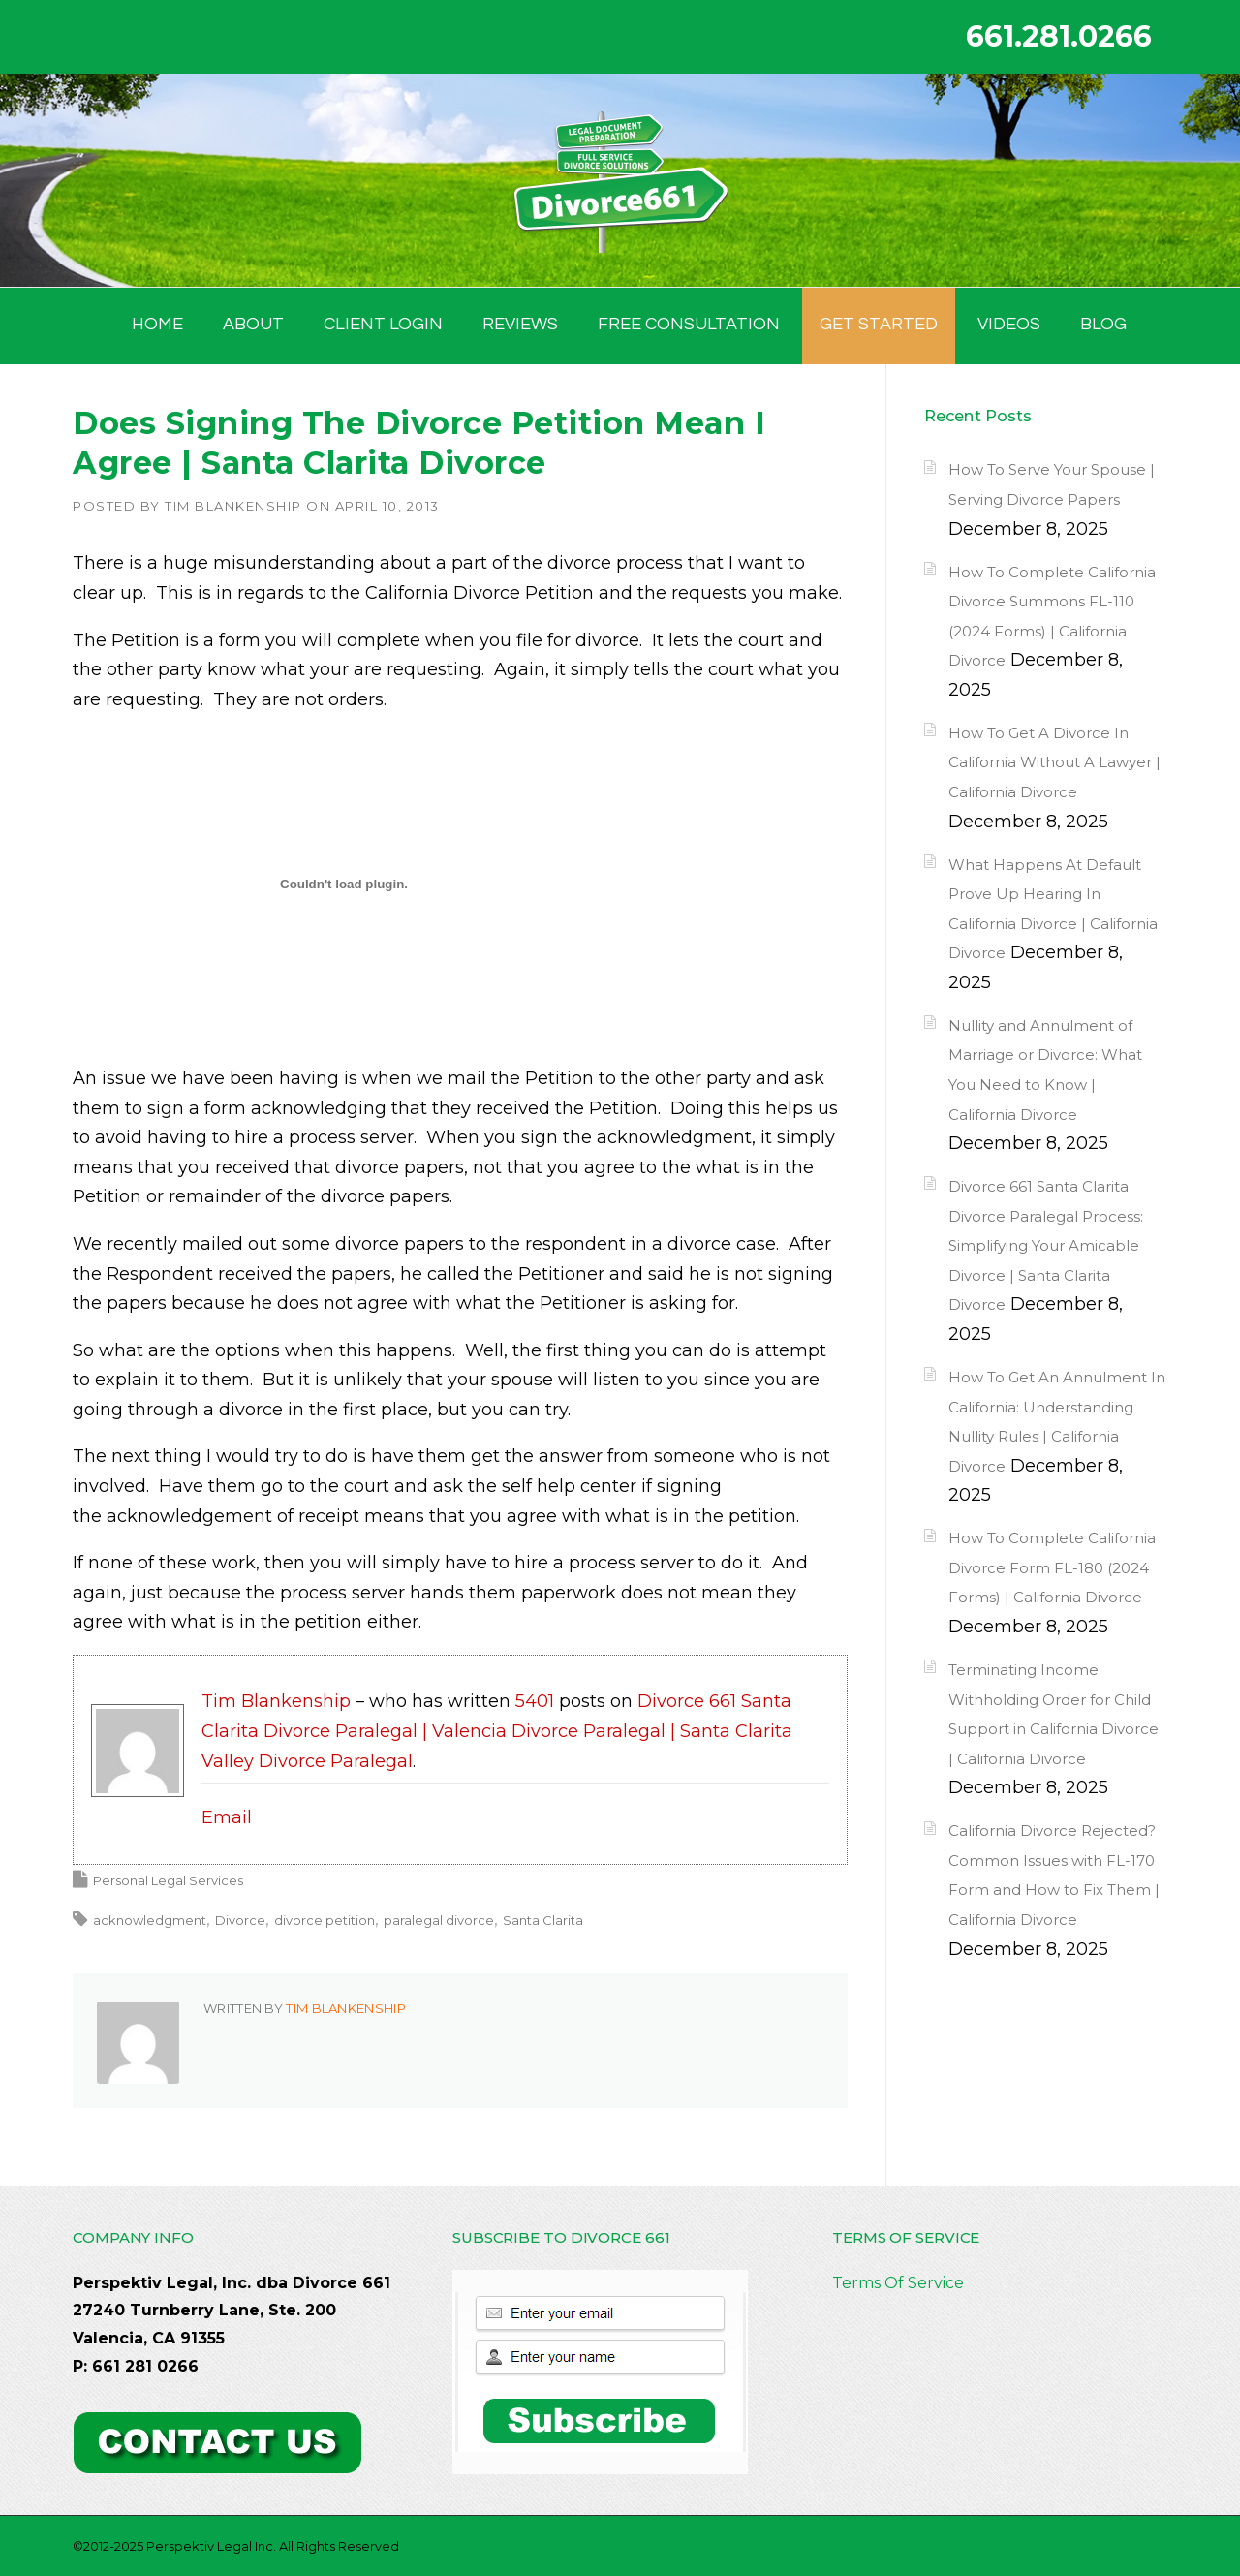 This screenshot has width=1240, height=2576. What do you see at coordinates (157, 324) in the screenshot?
I see `HOME` at bounding box center [157, 324].